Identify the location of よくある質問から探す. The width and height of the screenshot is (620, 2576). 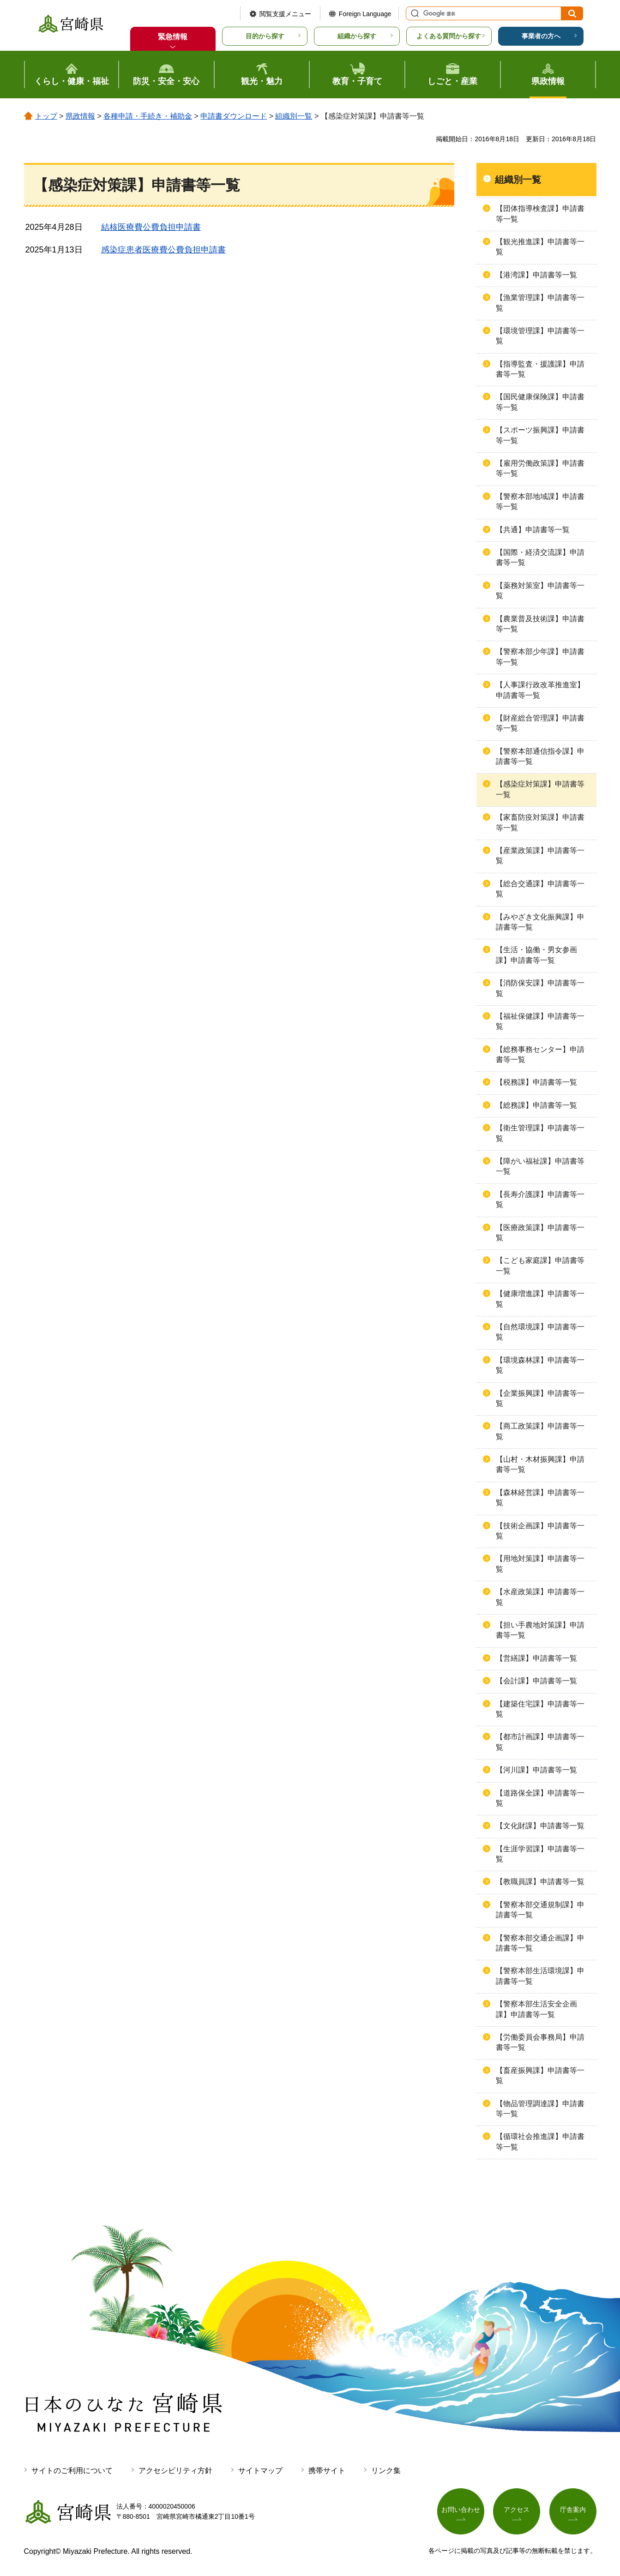
(448, 36).